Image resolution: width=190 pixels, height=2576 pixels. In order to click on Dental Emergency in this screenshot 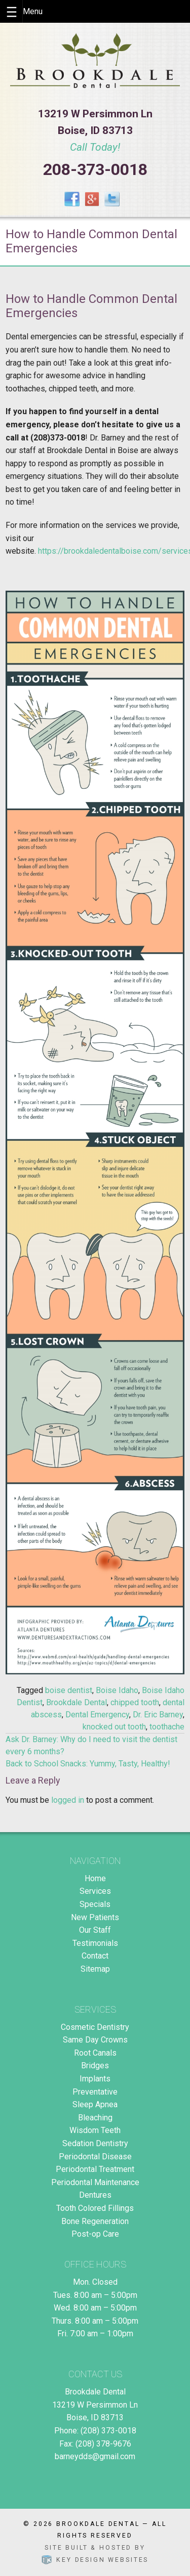, I will do `click(97, 1714)`.